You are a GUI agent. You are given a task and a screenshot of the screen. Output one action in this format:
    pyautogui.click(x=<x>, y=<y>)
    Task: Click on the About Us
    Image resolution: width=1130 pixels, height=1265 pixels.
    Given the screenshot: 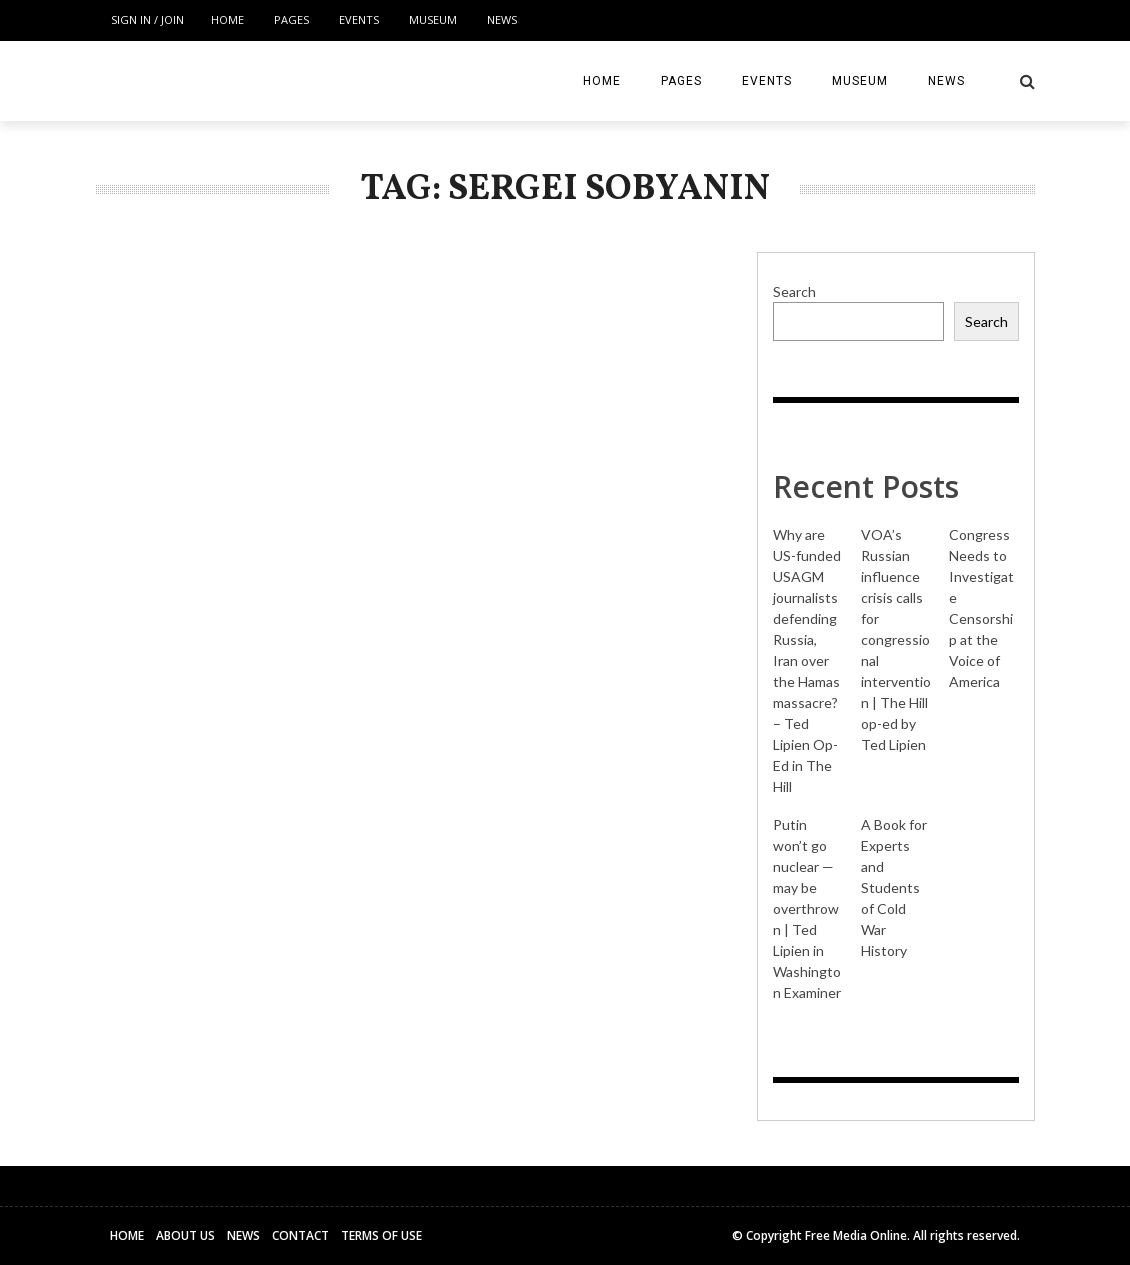 What is the action you would take?
    pyautogui.click(x=185, y=1235)
    